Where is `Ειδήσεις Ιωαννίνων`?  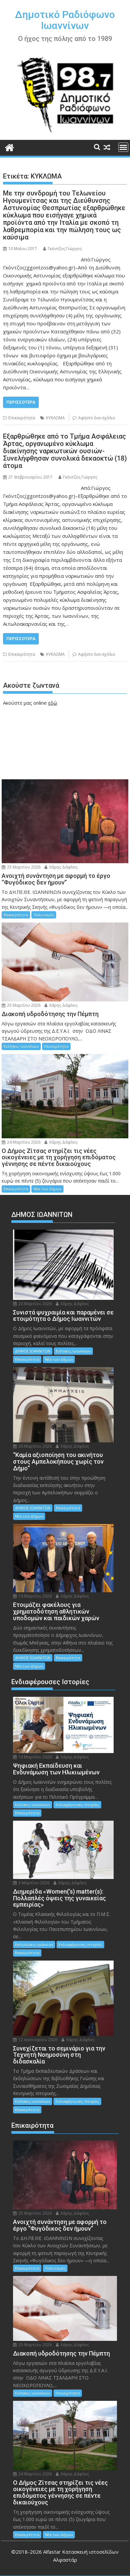 Ειδήσεις Ιωαννίνων is located at coordinates (21, 1046).